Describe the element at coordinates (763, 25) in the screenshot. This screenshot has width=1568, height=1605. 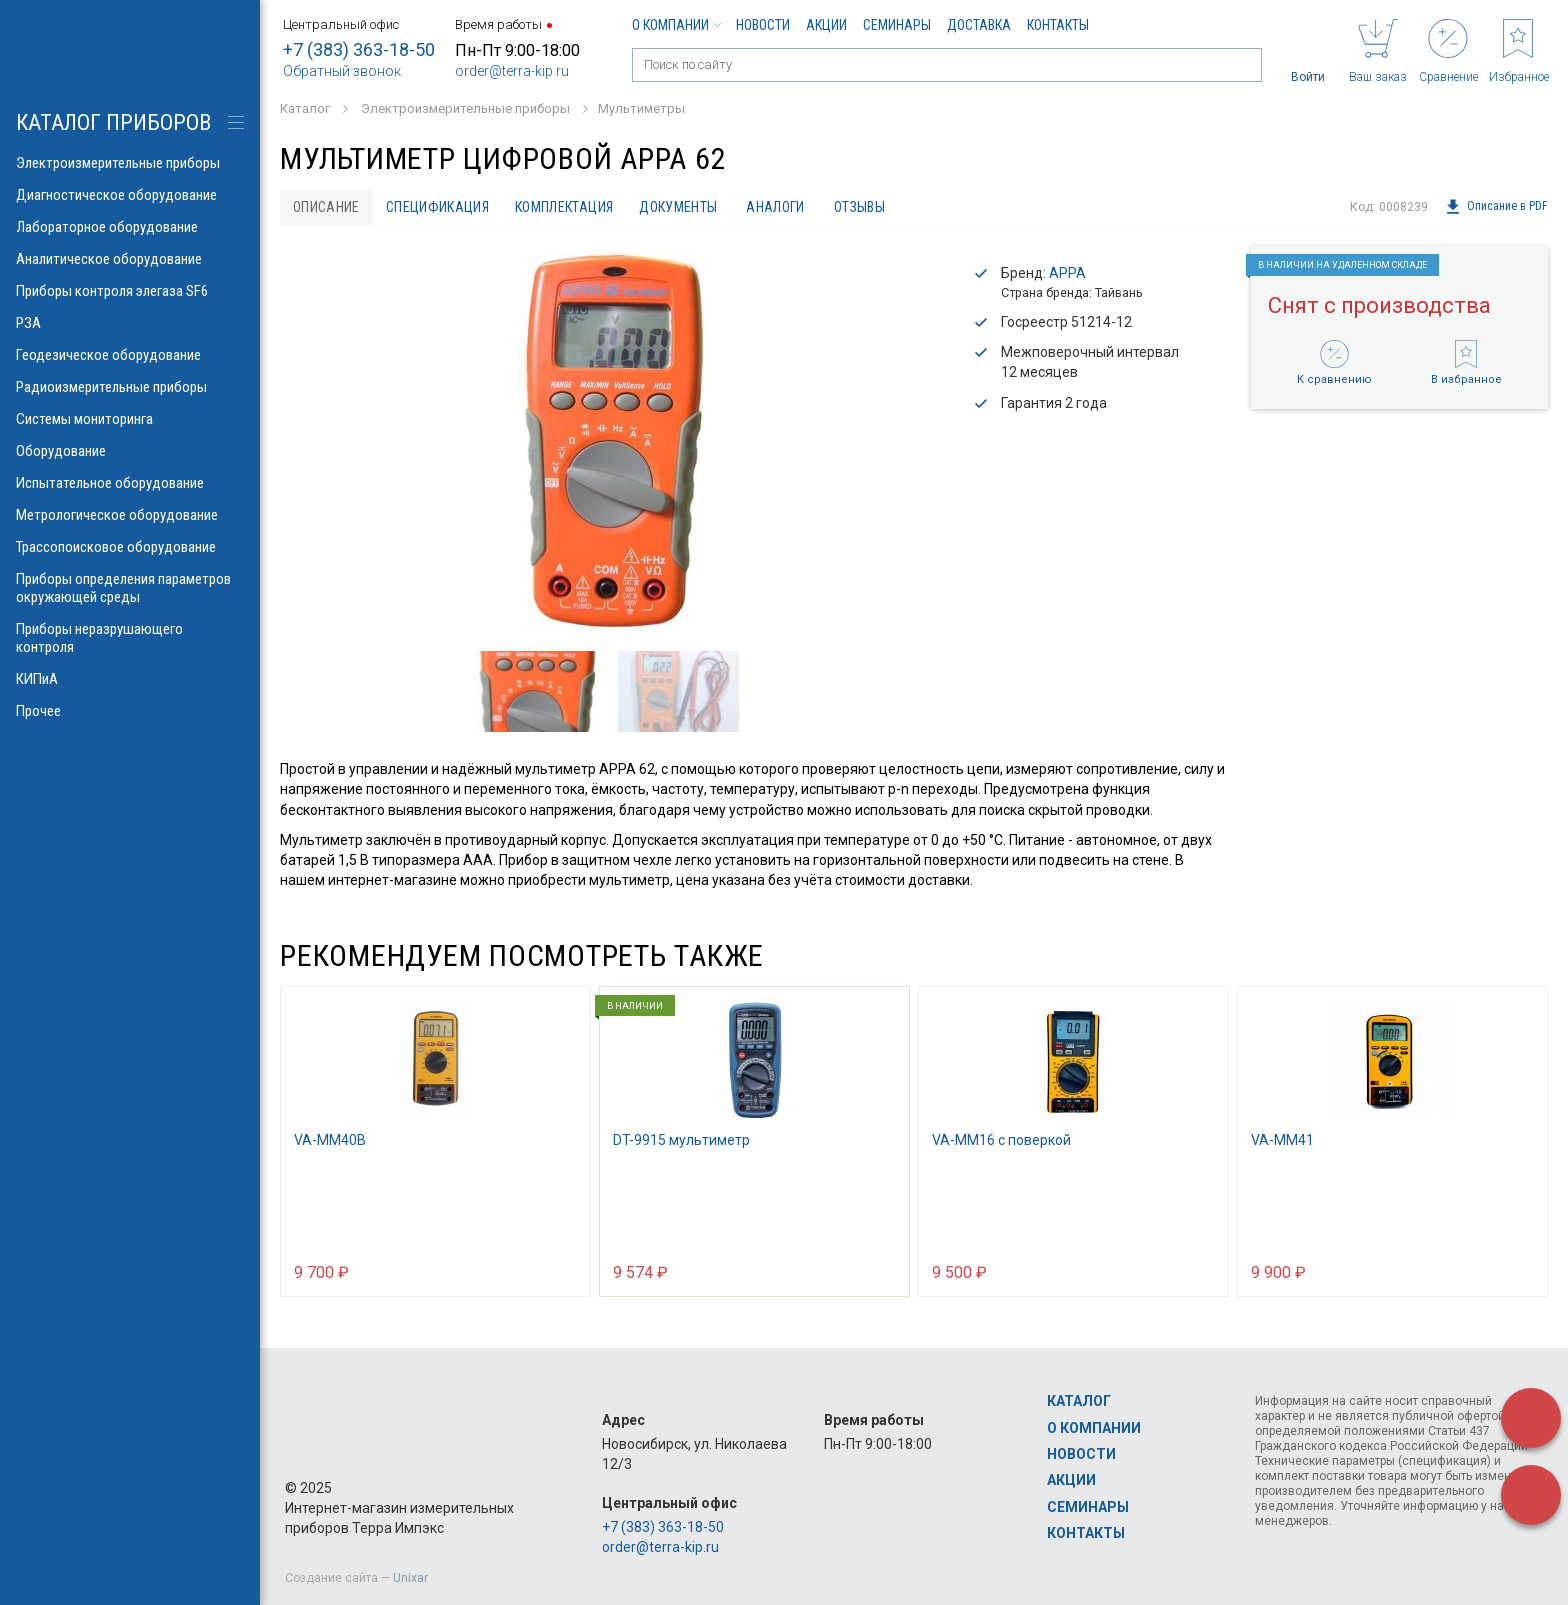
I see `Новости` at that location.